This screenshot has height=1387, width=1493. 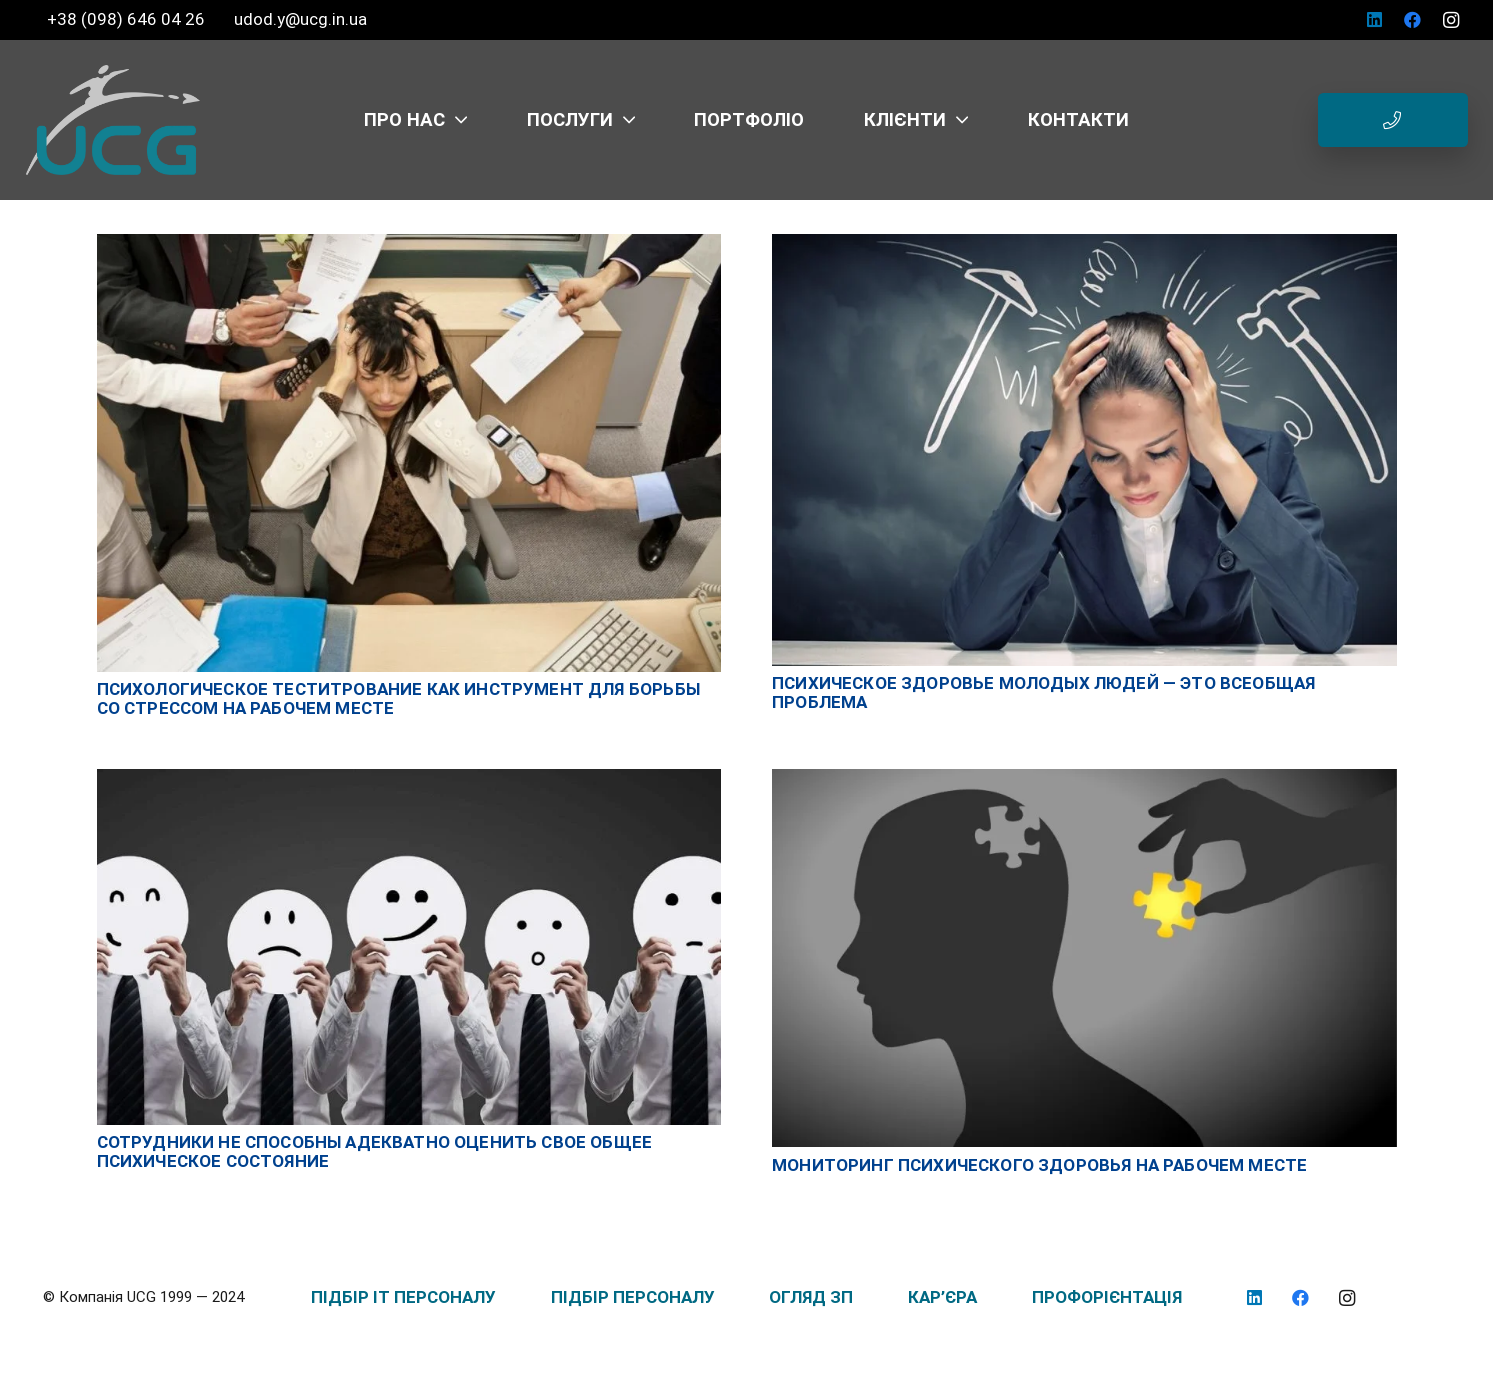 What do you see at coordinates (1107, 1297) in the screenshot?
I see `ПРОФОРІЄНТАЦІЯ` at bounding box center [1107, 1297].